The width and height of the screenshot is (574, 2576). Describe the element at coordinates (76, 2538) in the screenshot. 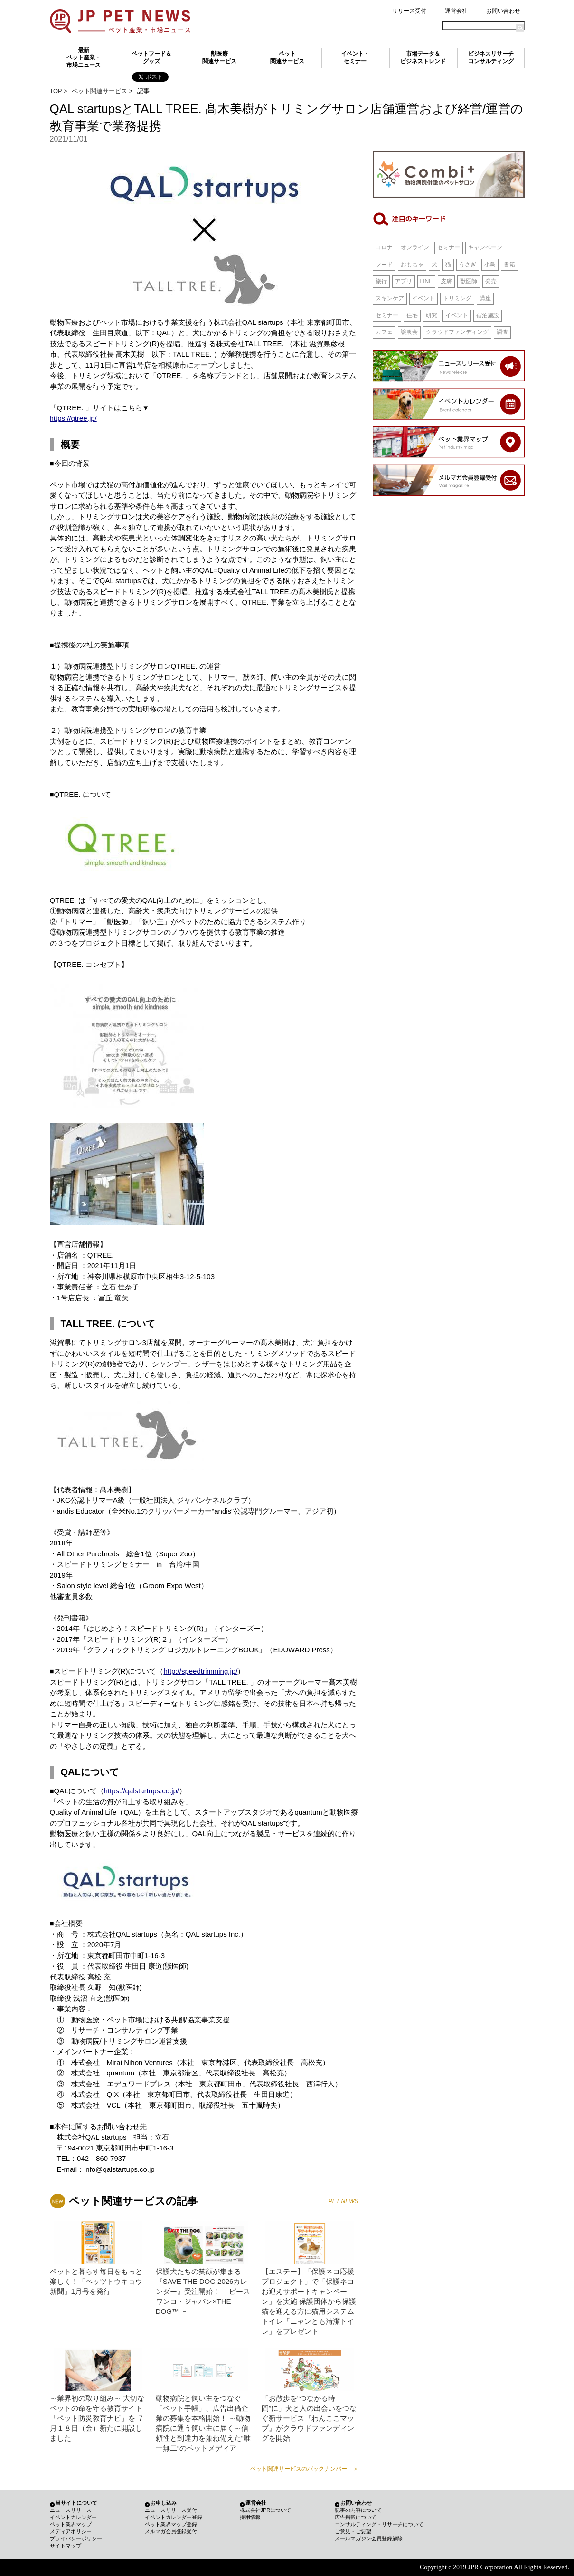

I see `プライバシーポリシー` at that location.